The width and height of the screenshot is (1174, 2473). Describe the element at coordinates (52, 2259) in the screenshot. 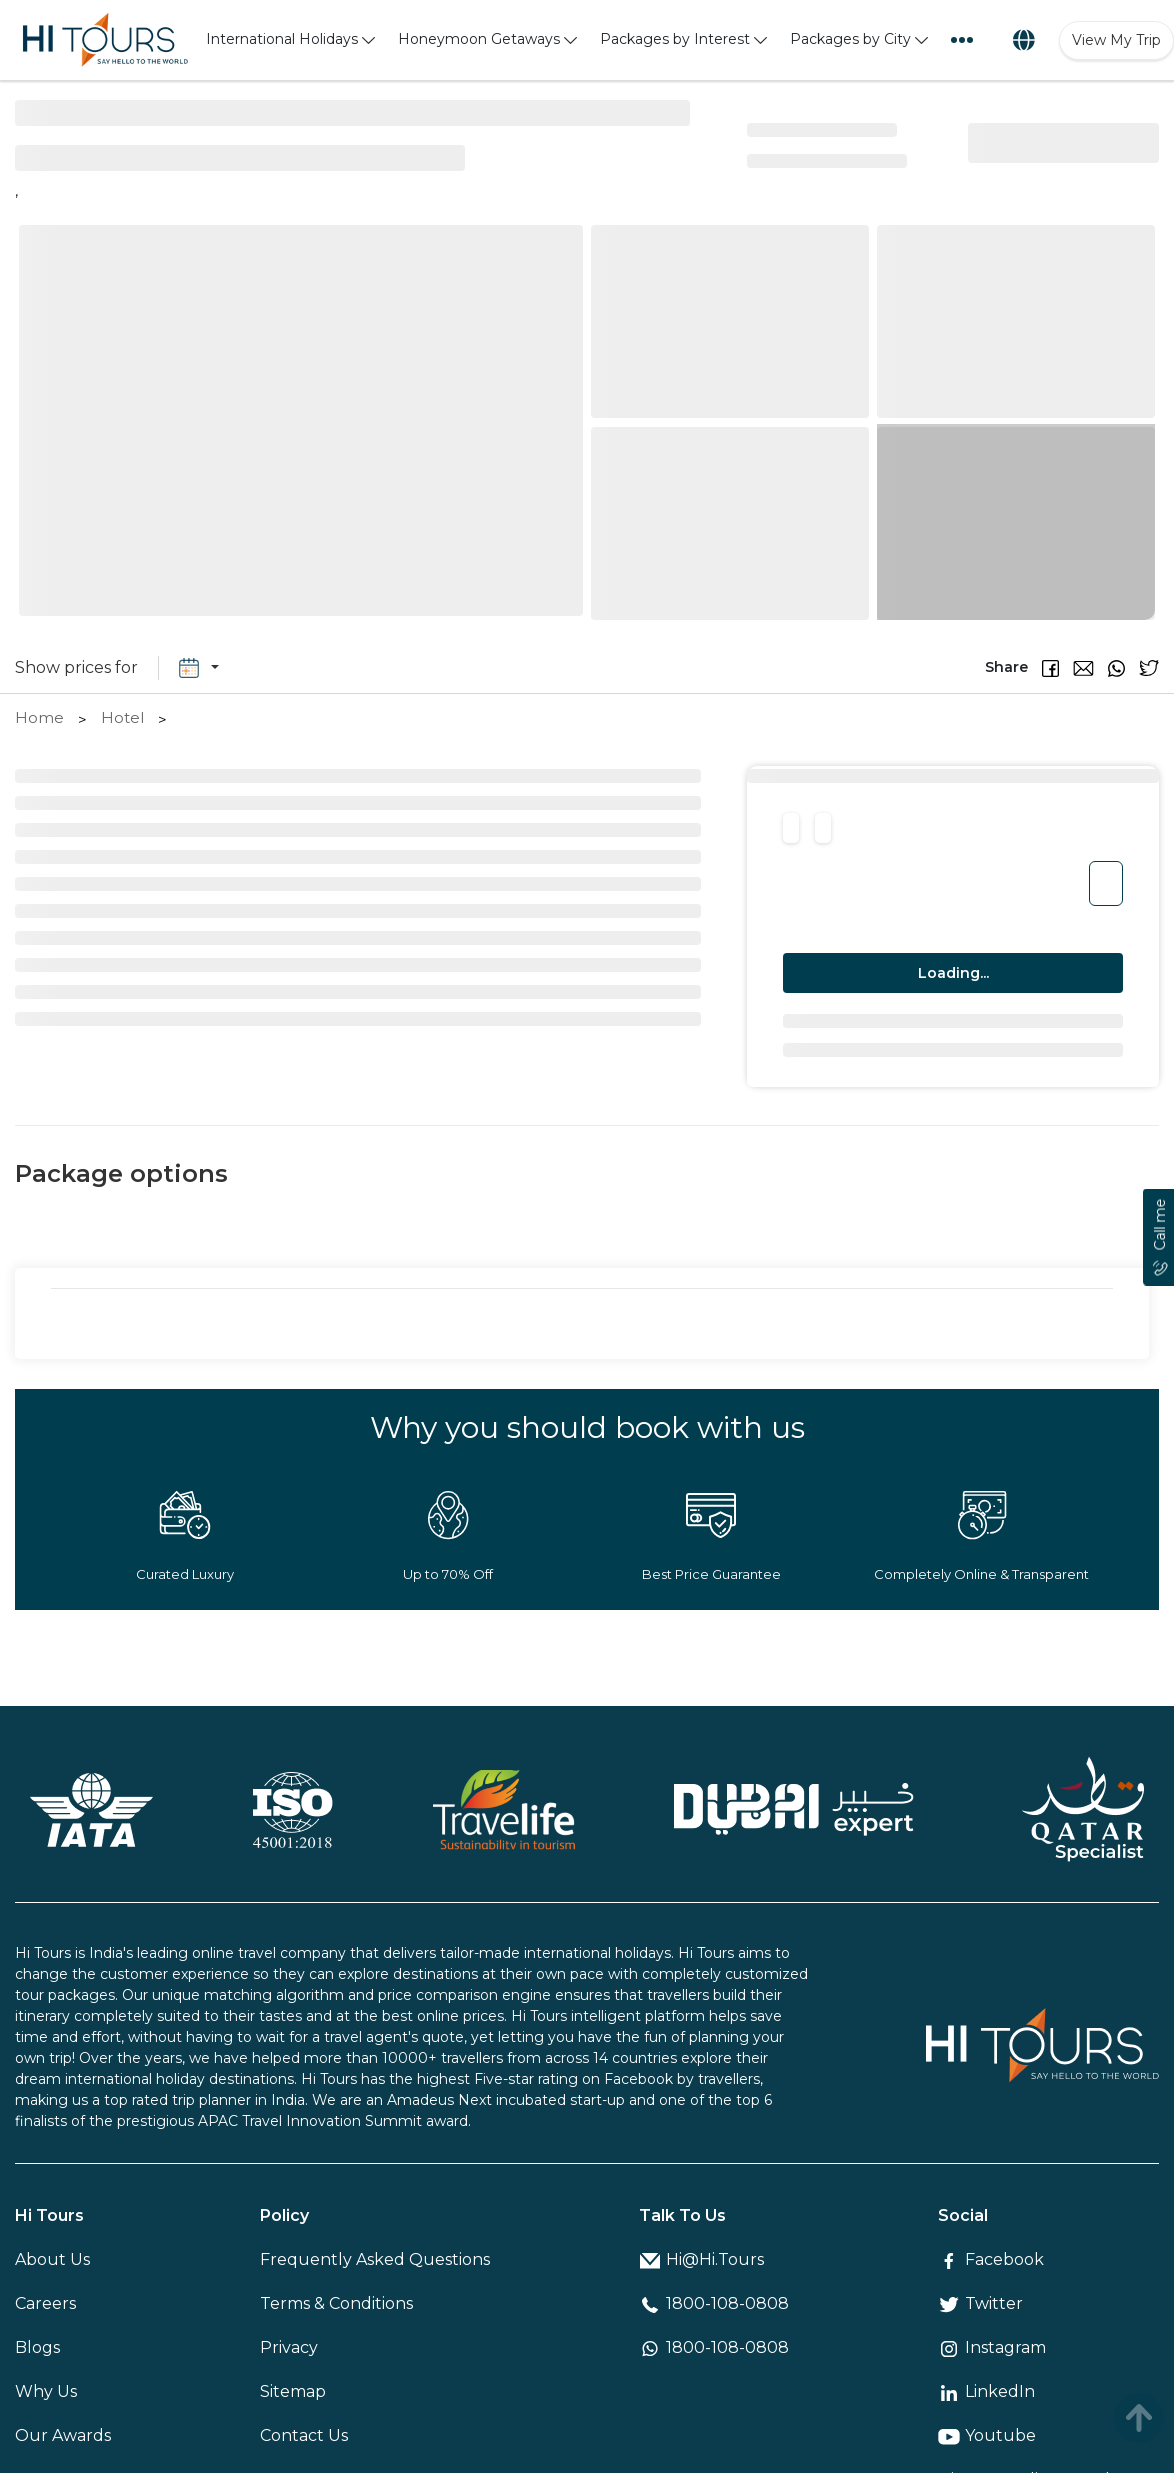

I see `About Us` at that location.